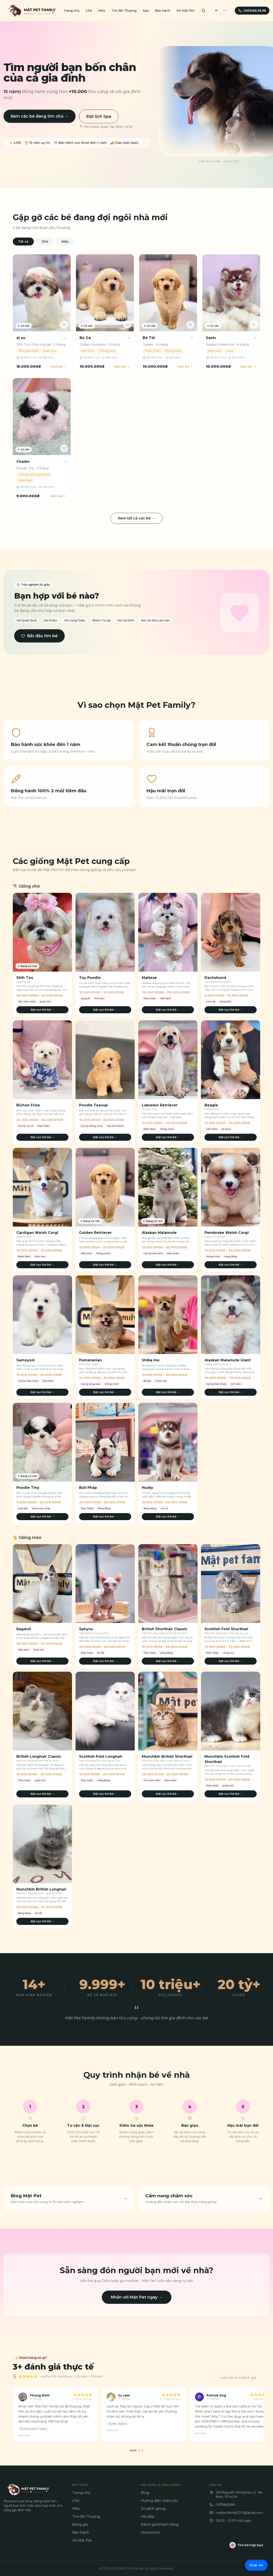 The image size is (273, 2576). What do you see at coordinates (240, 2378) in the screenshot?
I see `Xem tất cả 3 đánh giá →` at bounding box center [240, 2378].